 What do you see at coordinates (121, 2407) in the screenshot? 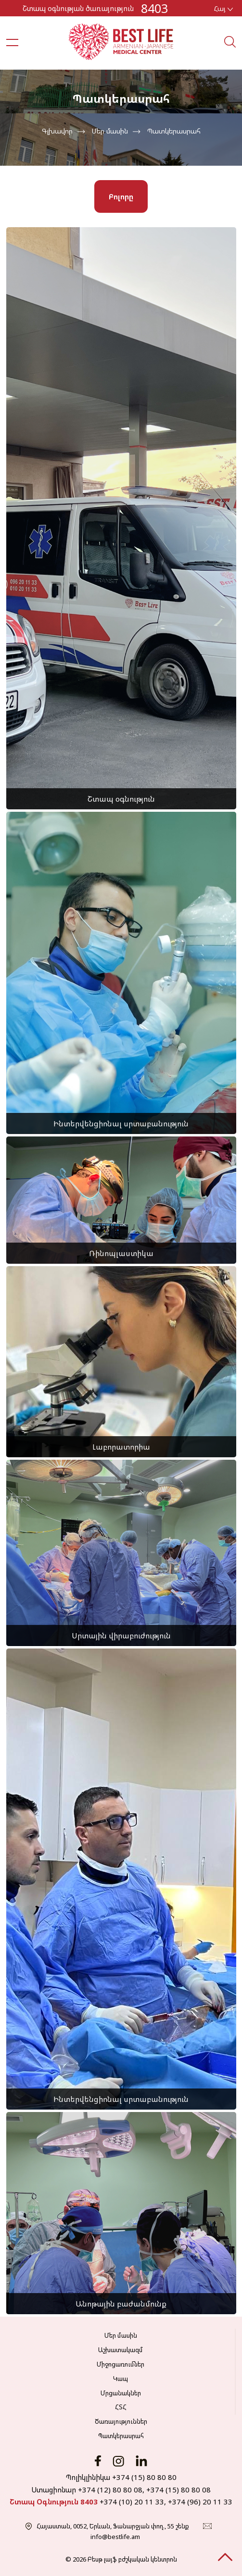
I see `ՀՏՀ` at bounding box center [121, 2407].